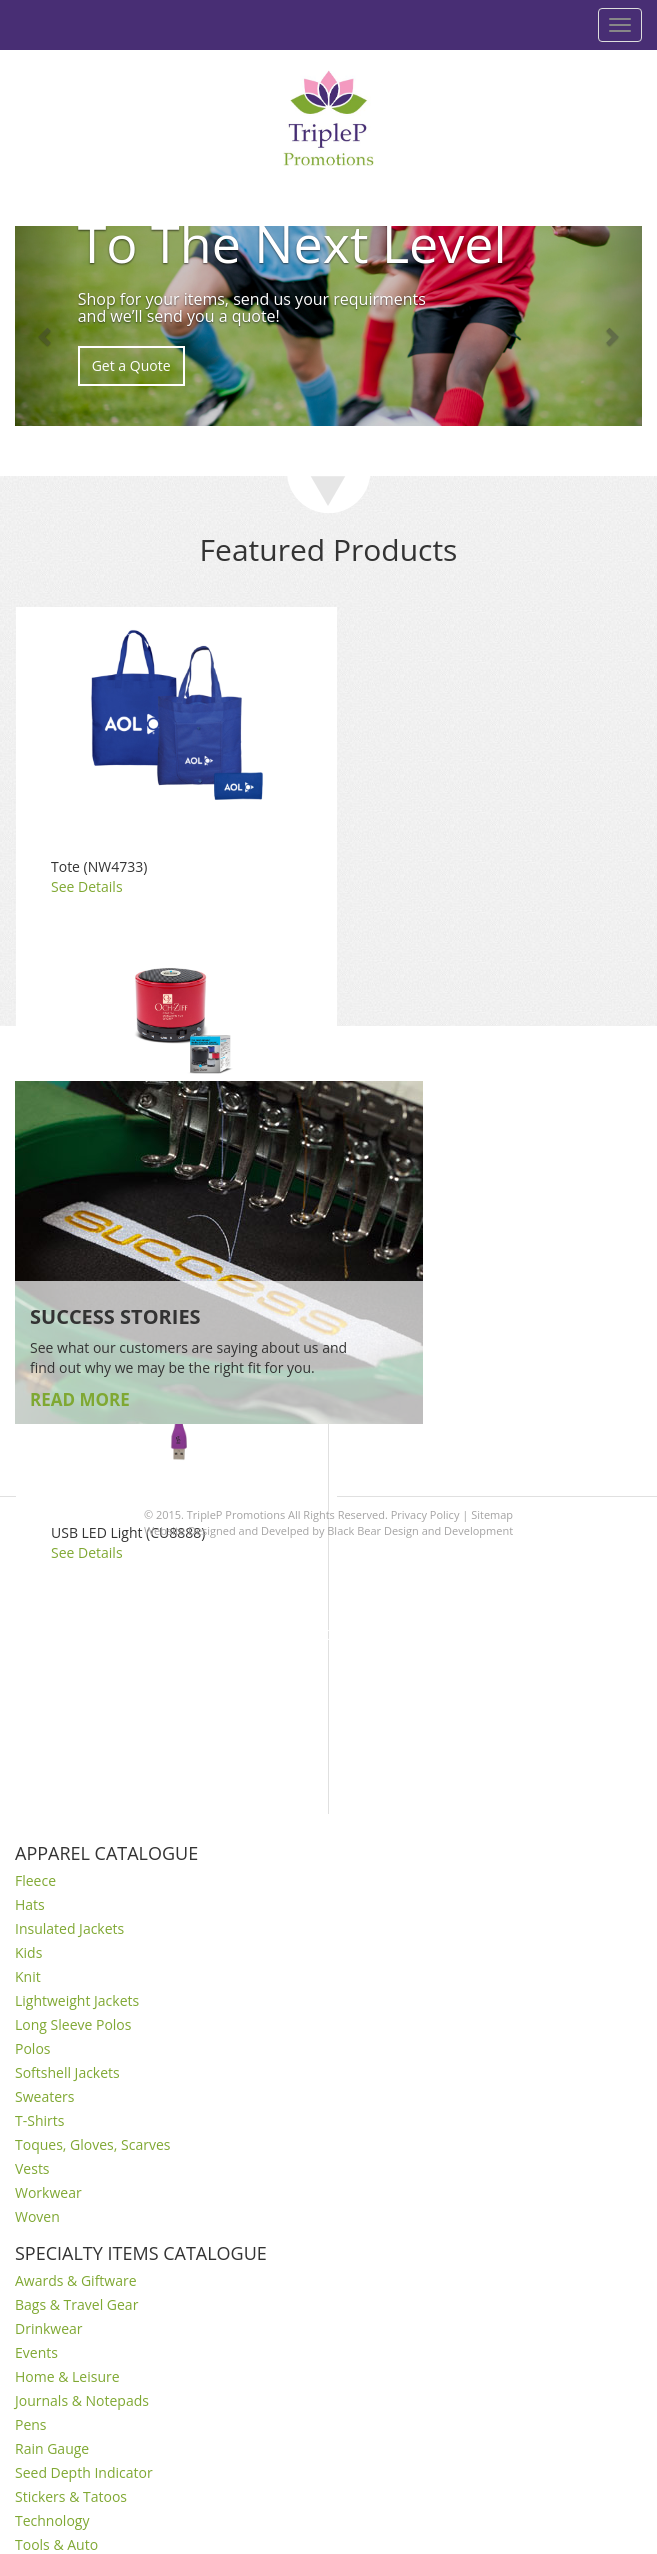 The image size is (657, 2554). Describe the element at coordinates (80, 1399) in the screenshot. I see `READ MORE` at that location.